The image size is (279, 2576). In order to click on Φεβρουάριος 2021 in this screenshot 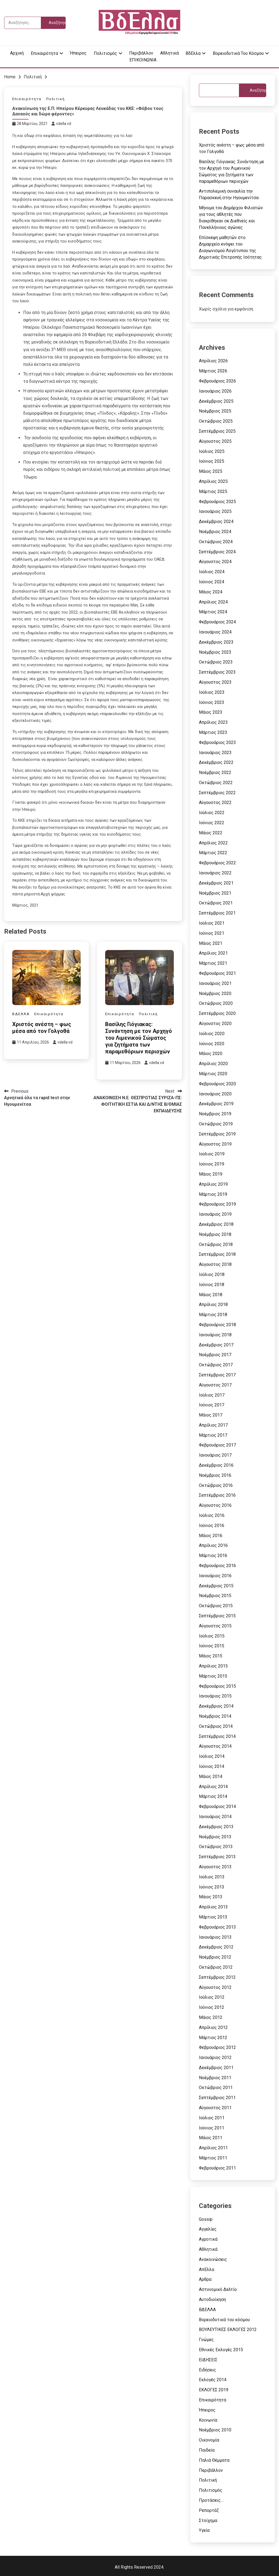, I will do `click(217, 973)`.